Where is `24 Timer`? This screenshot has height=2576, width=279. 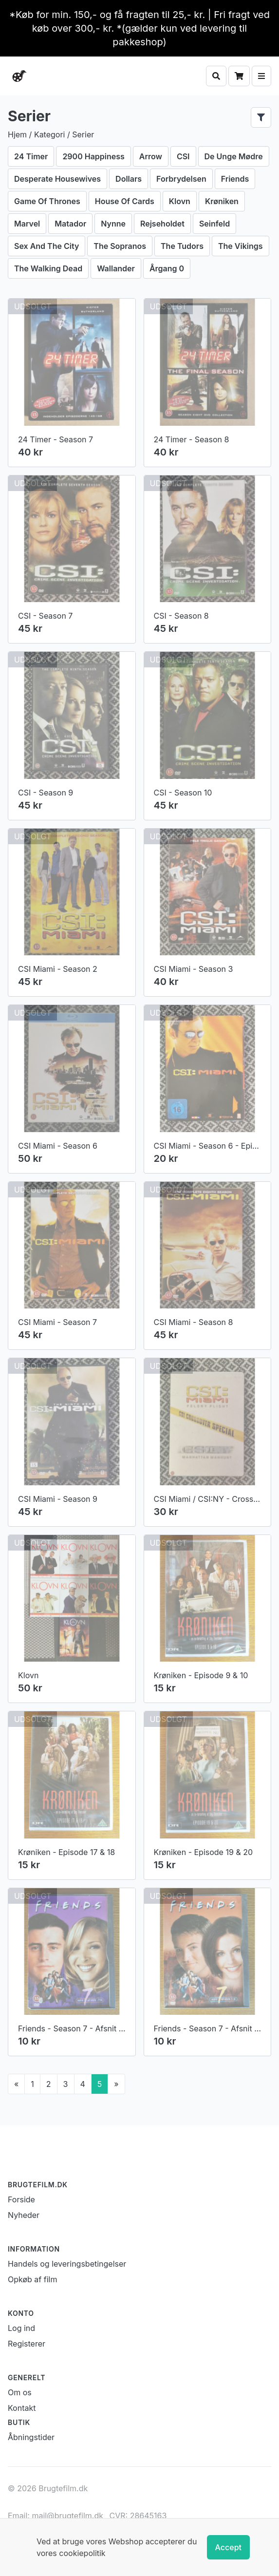 24 Timer is located at coordinates (31, 156).